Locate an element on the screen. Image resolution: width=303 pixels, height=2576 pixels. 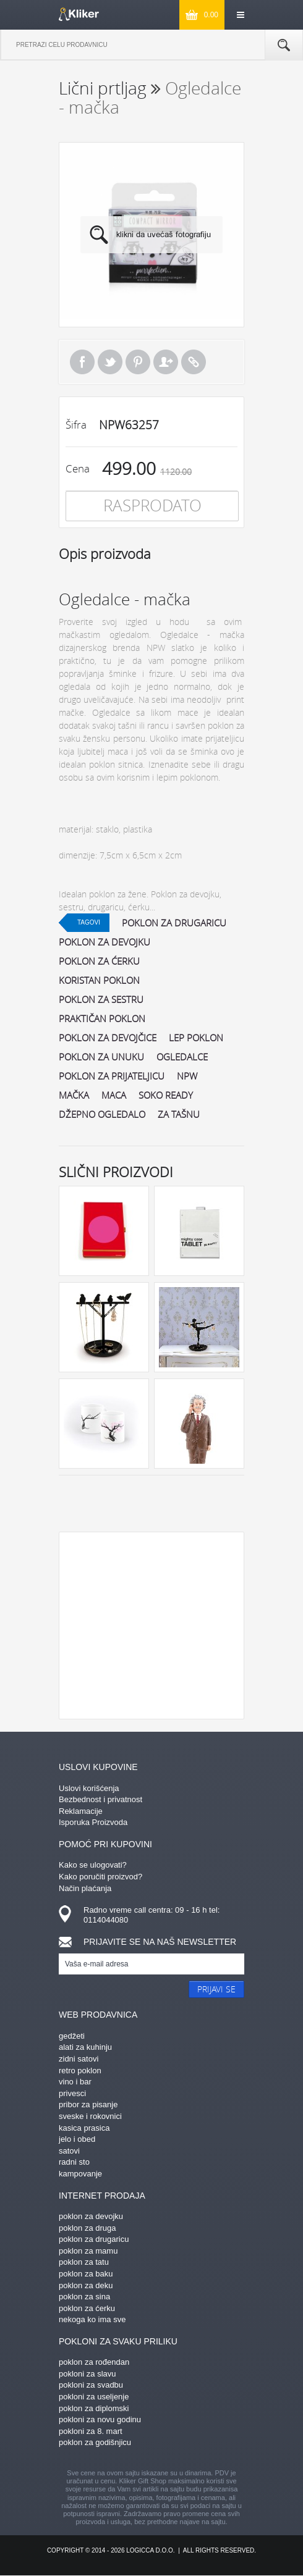
Pretraga is located at coordinates (284, 45).